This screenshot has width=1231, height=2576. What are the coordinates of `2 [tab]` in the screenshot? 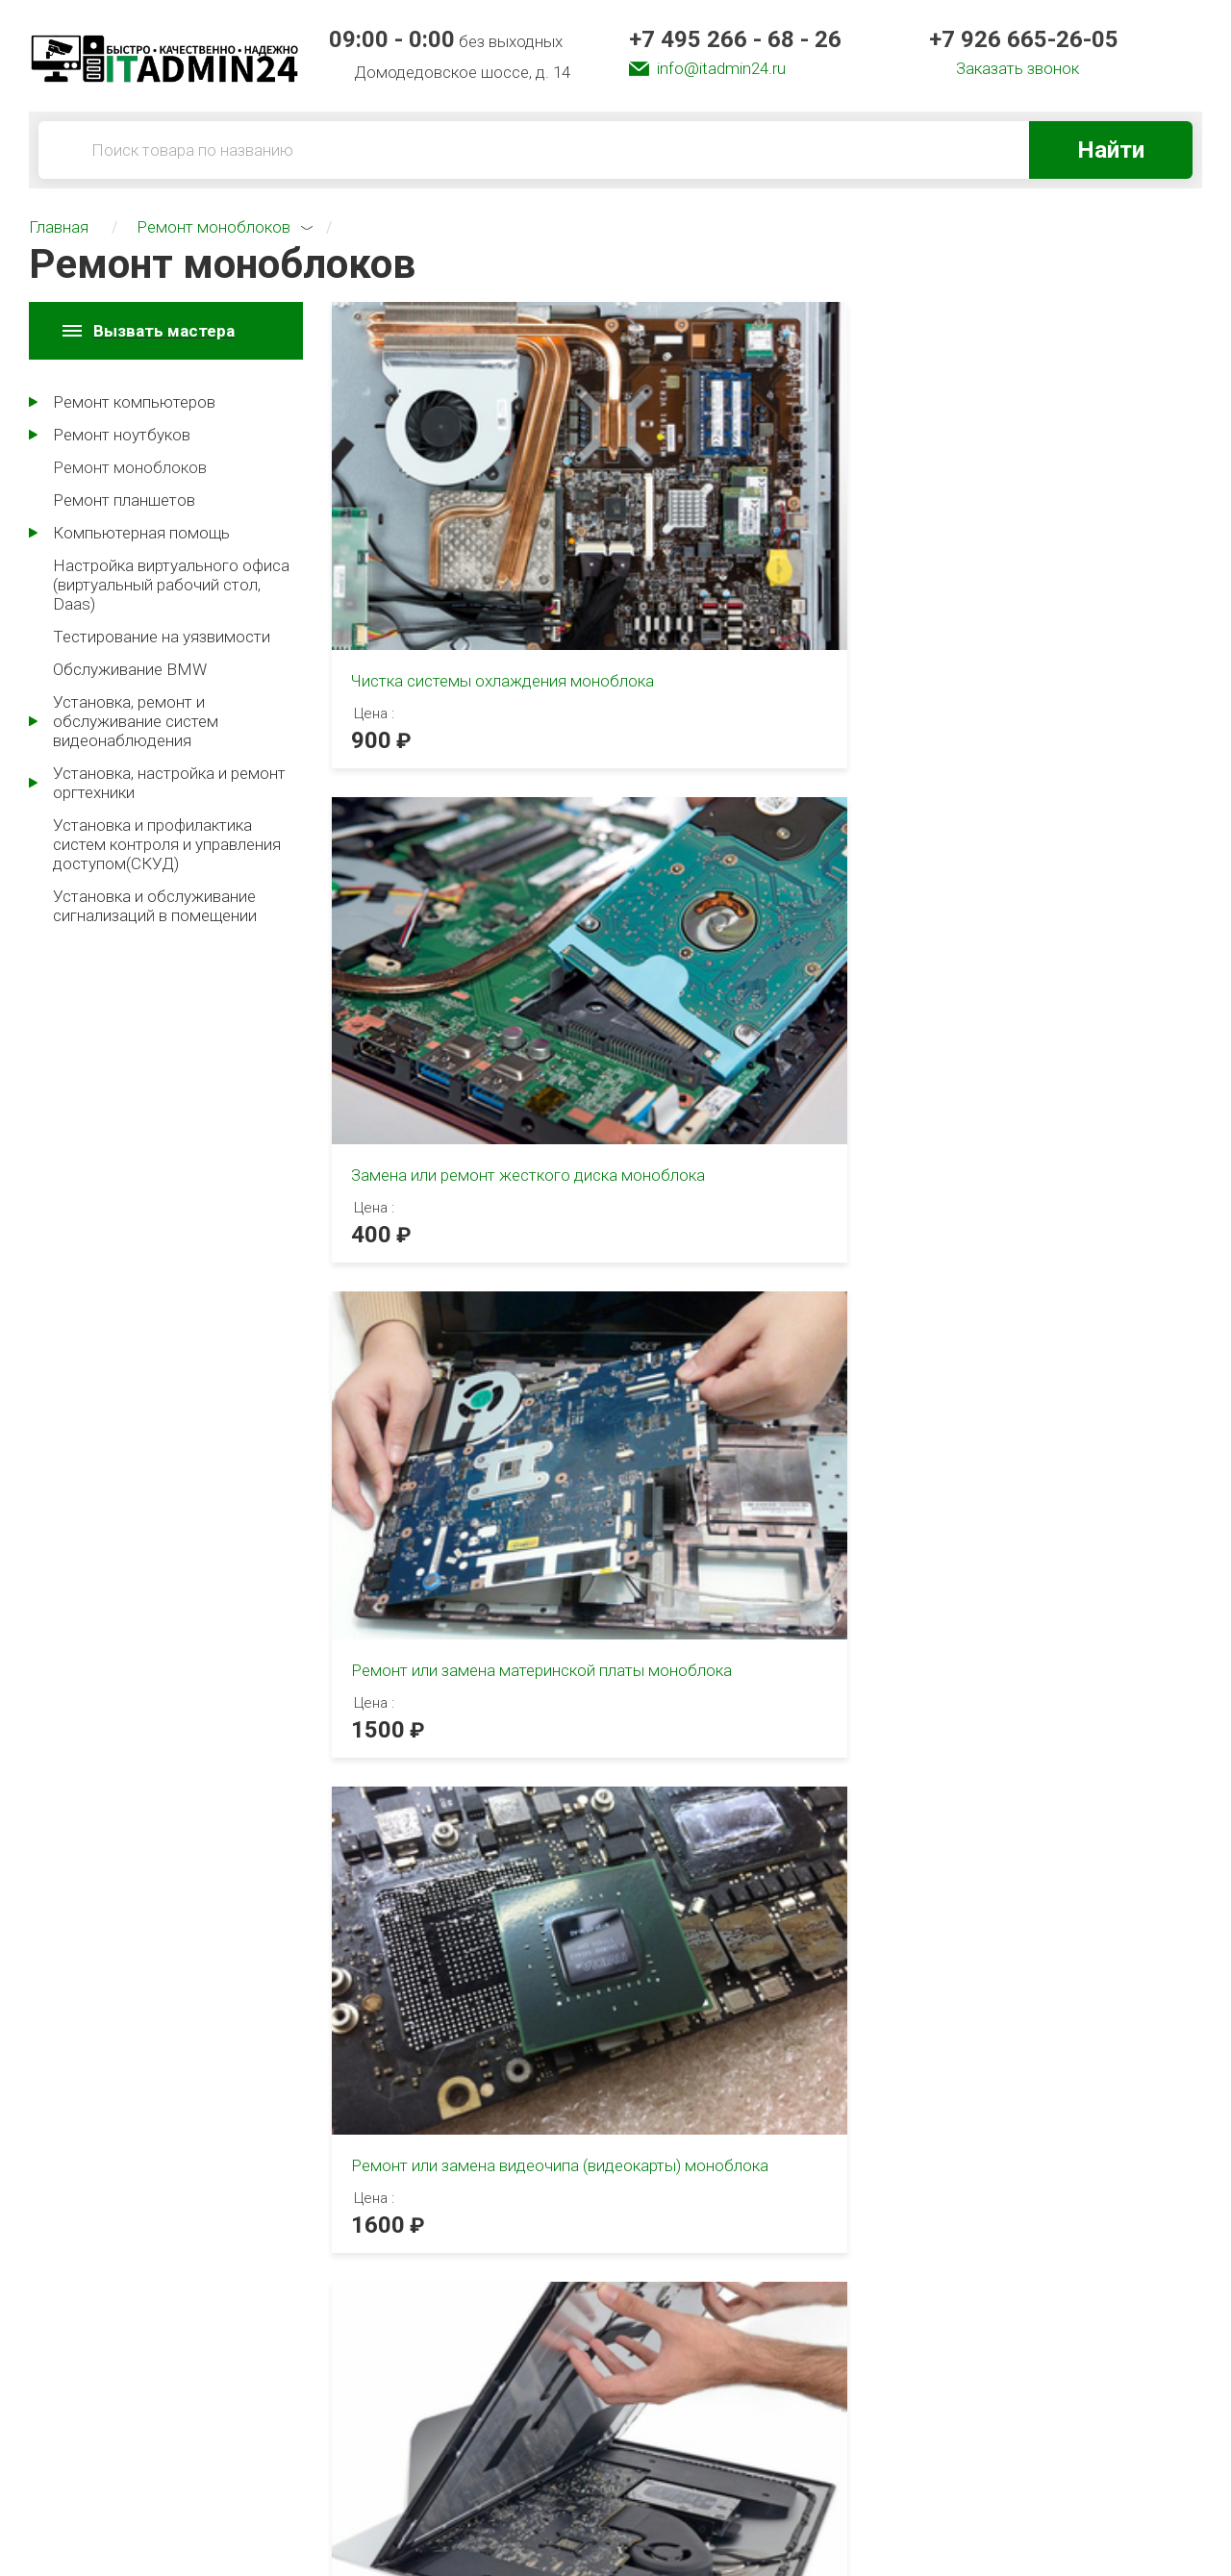 It's located at (385, 1123).